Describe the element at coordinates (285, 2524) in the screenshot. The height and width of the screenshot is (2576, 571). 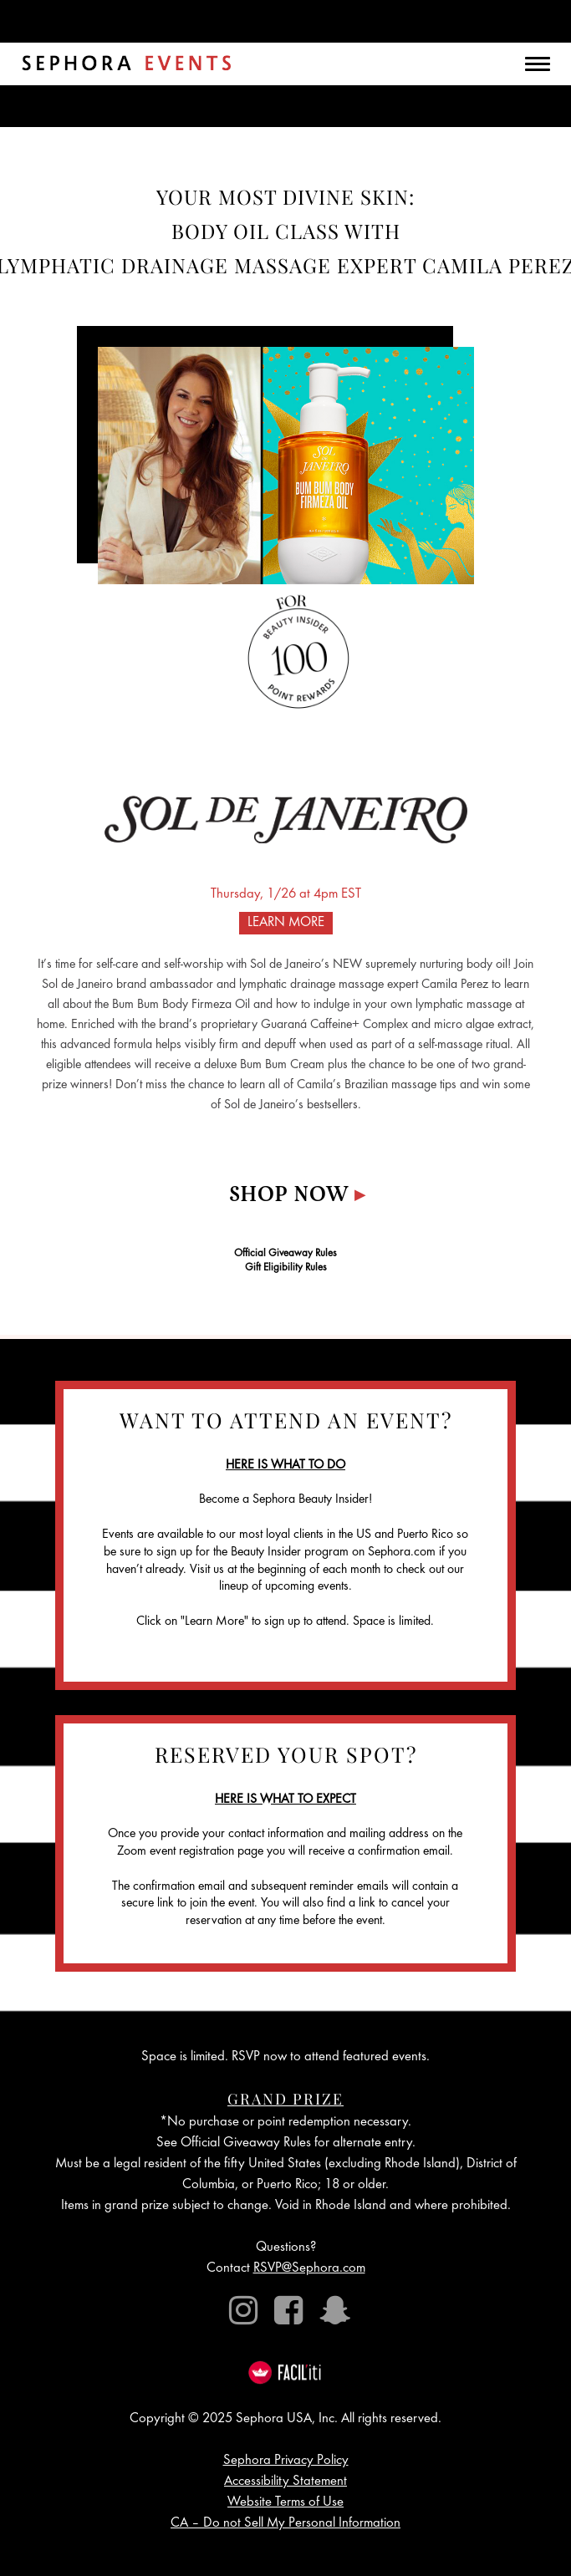
I see `CA – Do not Sell My Personal Information` at that location.